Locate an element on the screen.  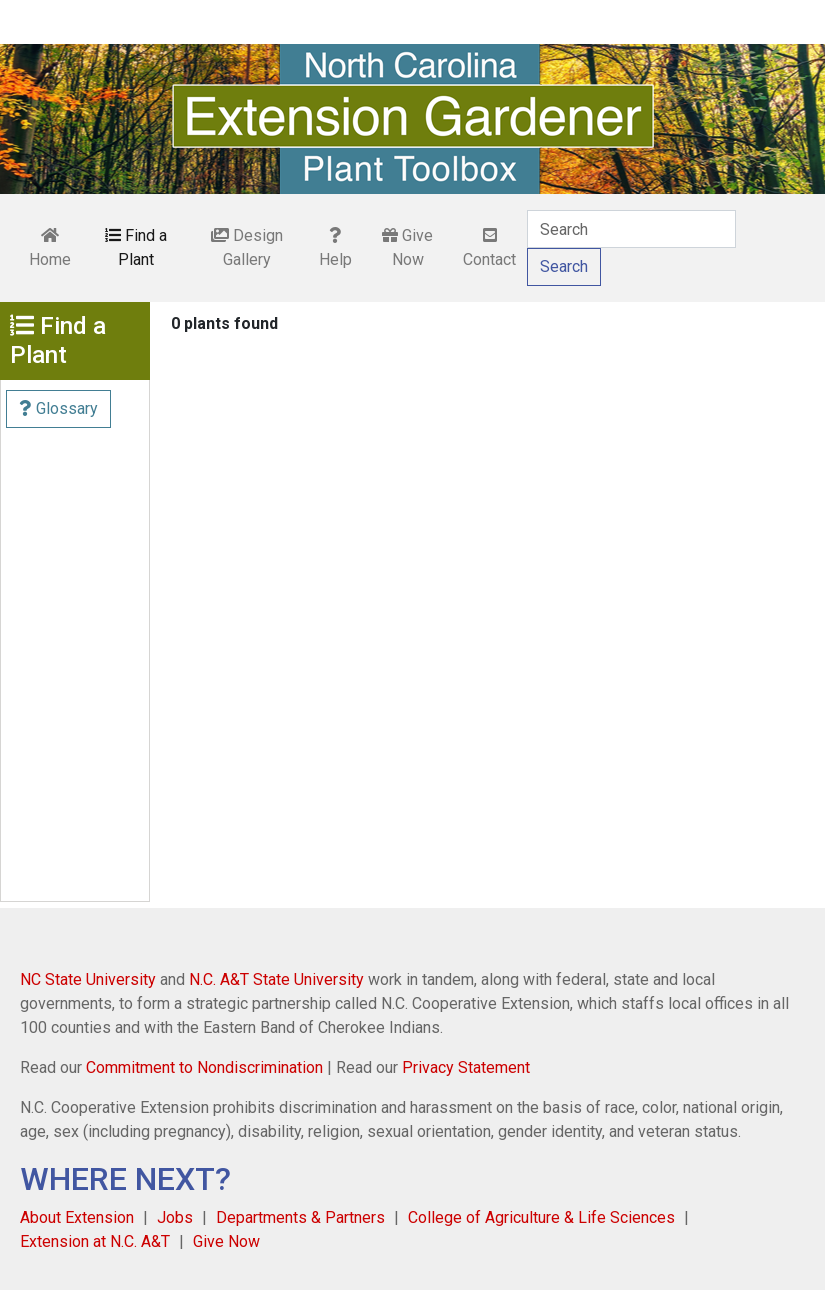
[Search] is located at coordinates (631, 229).